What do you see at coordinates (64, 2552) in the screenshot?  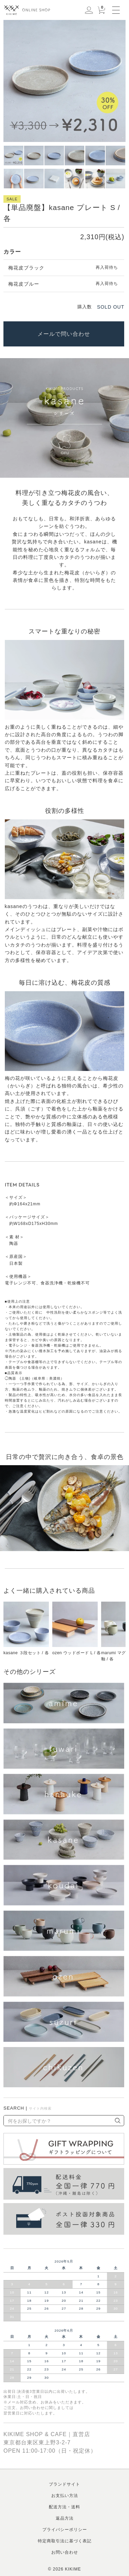 I see `お問い合わせ` at bounding box center [64, 2552].